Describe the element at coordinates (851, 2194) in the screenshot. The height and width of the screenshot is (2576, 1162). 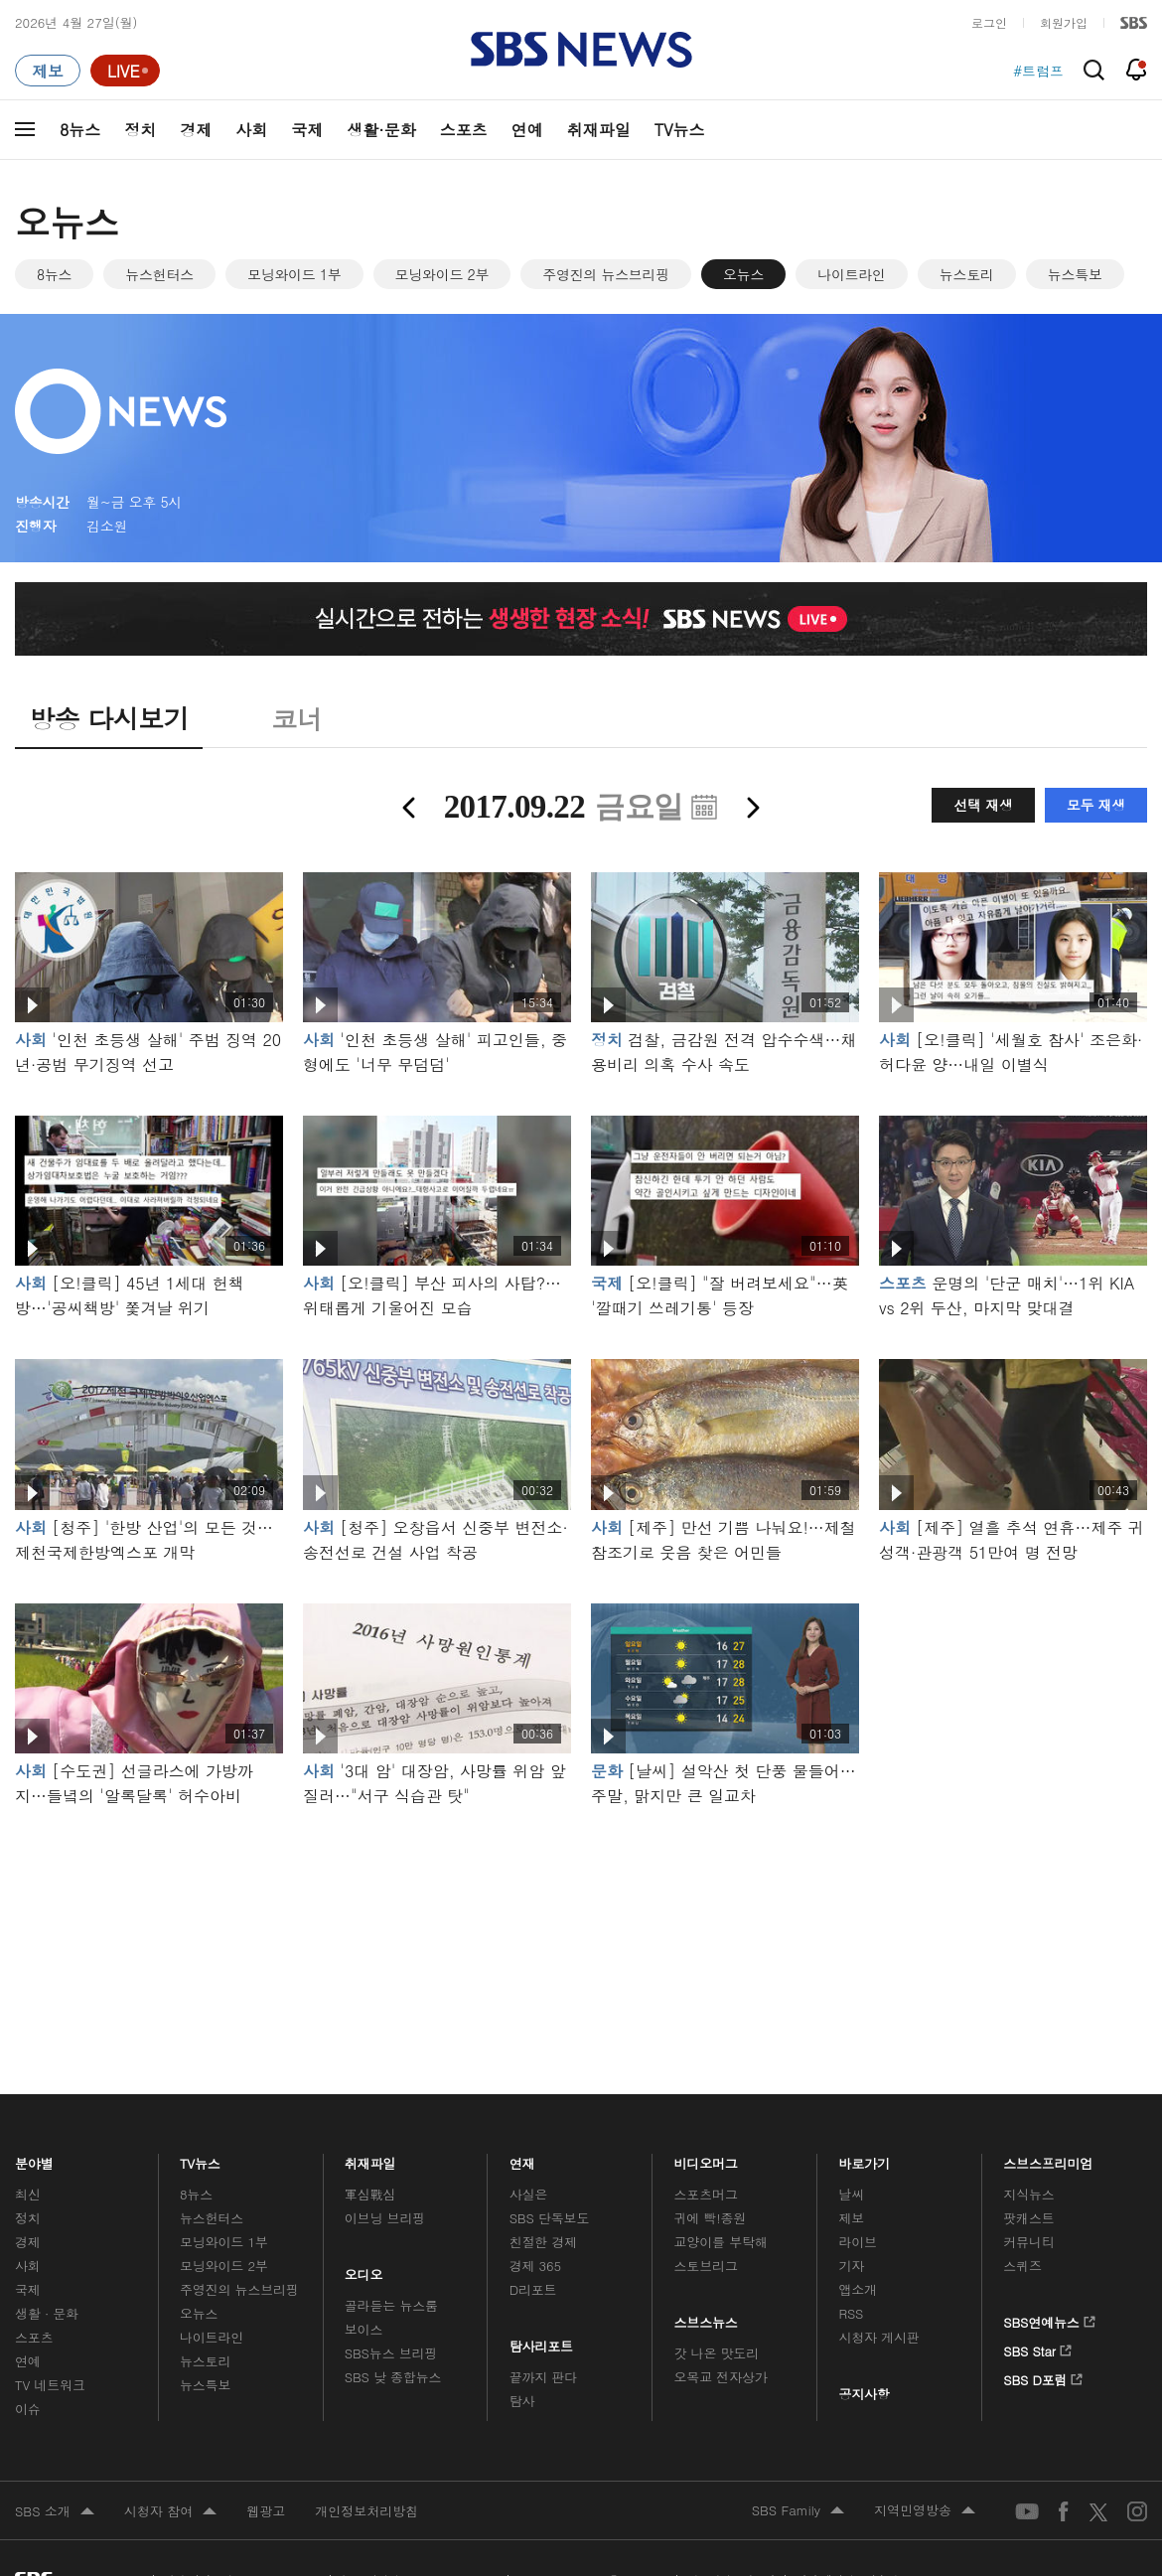
I see `날씨` at that location.